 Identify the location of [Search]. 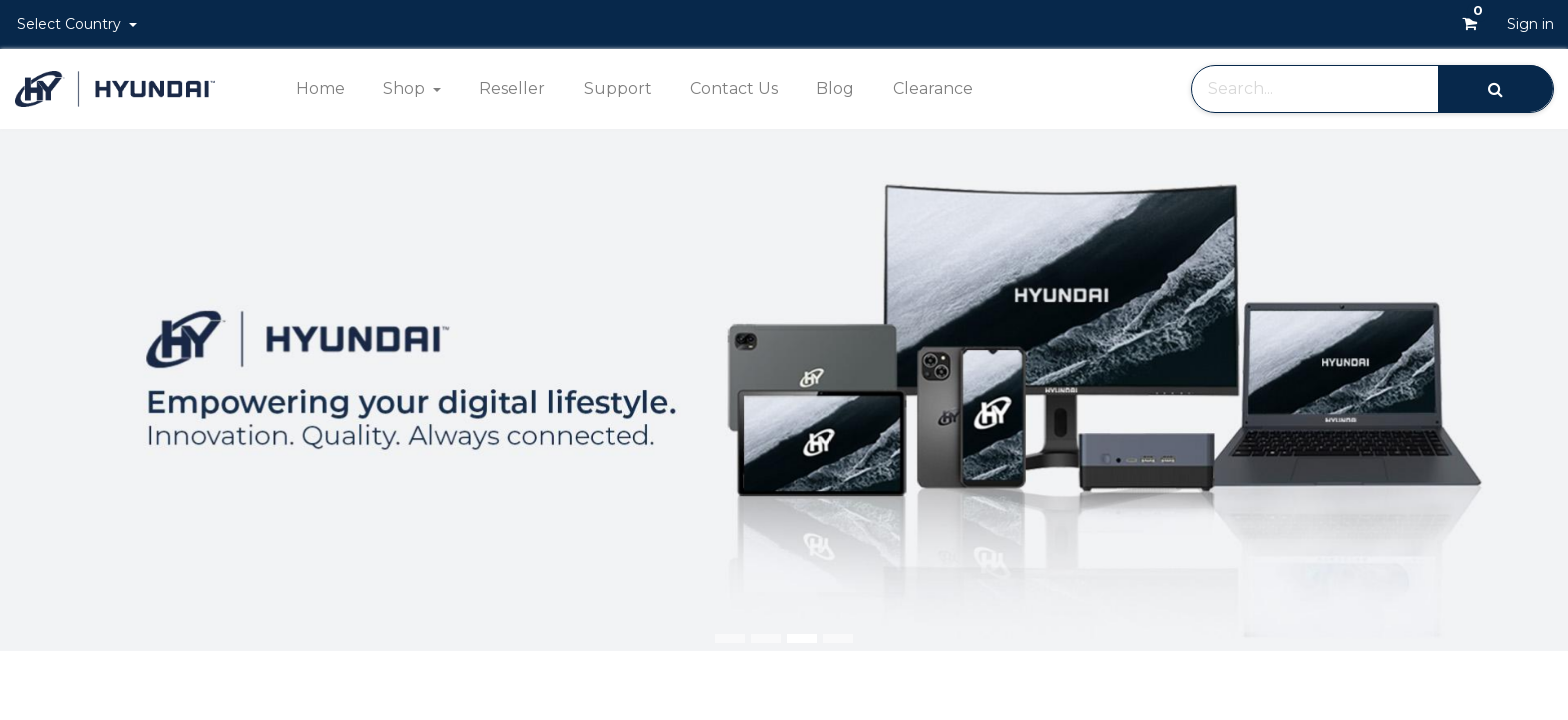
(1495, 88).